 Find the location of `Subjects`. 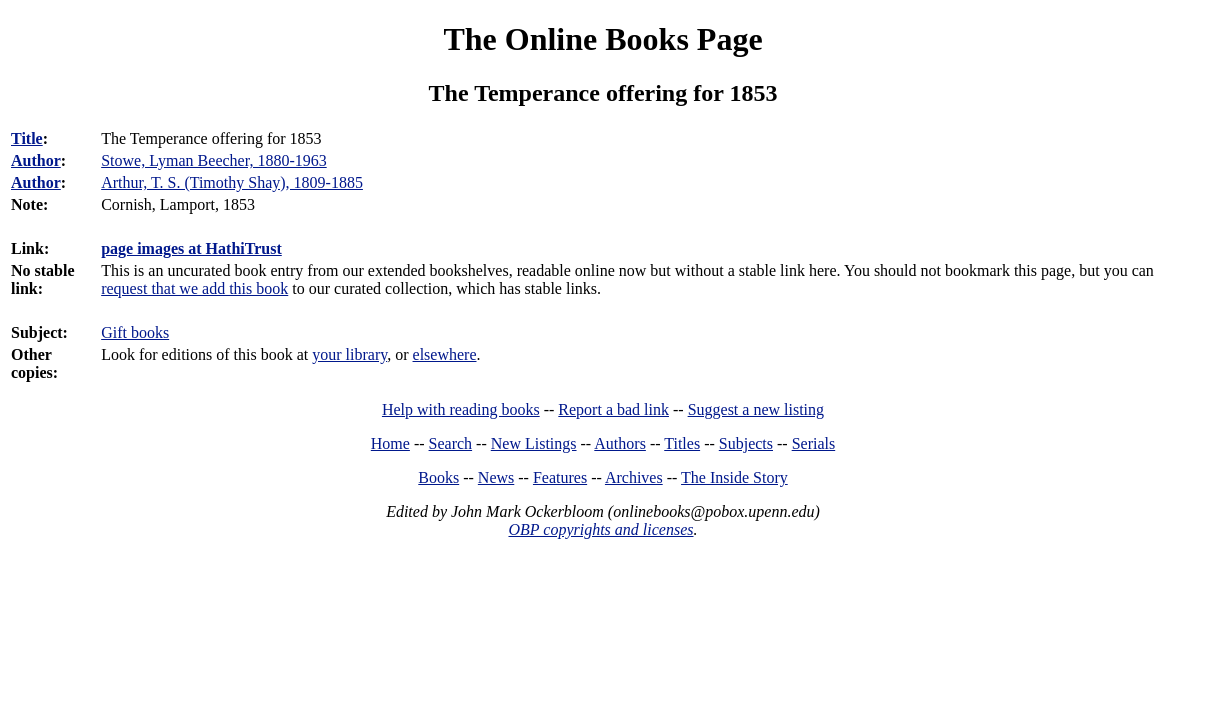

Subjects is located at coordinates (746, 443).